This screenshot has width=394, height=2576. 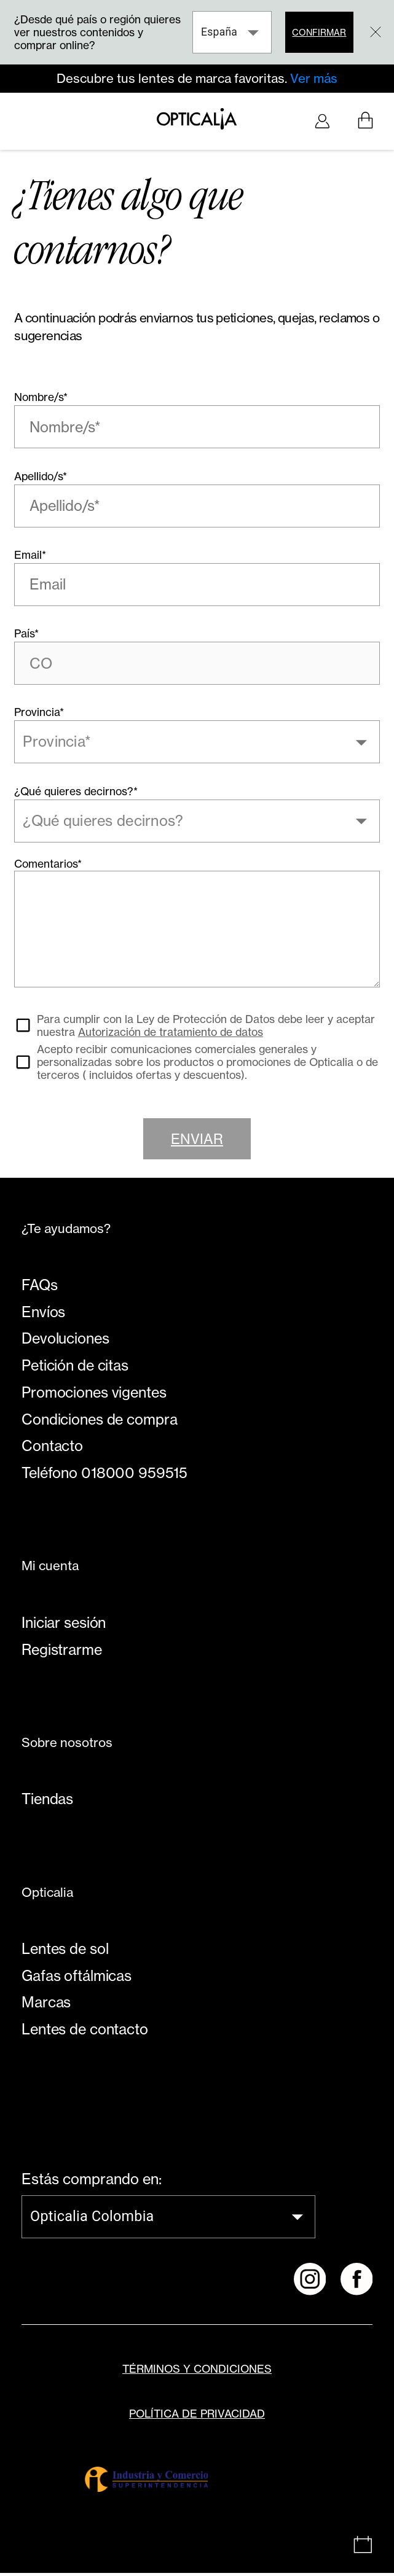 What do you see at coordinates (30, 560) in the screenshot?
I see `Email*` at bounding box center [30, 560].